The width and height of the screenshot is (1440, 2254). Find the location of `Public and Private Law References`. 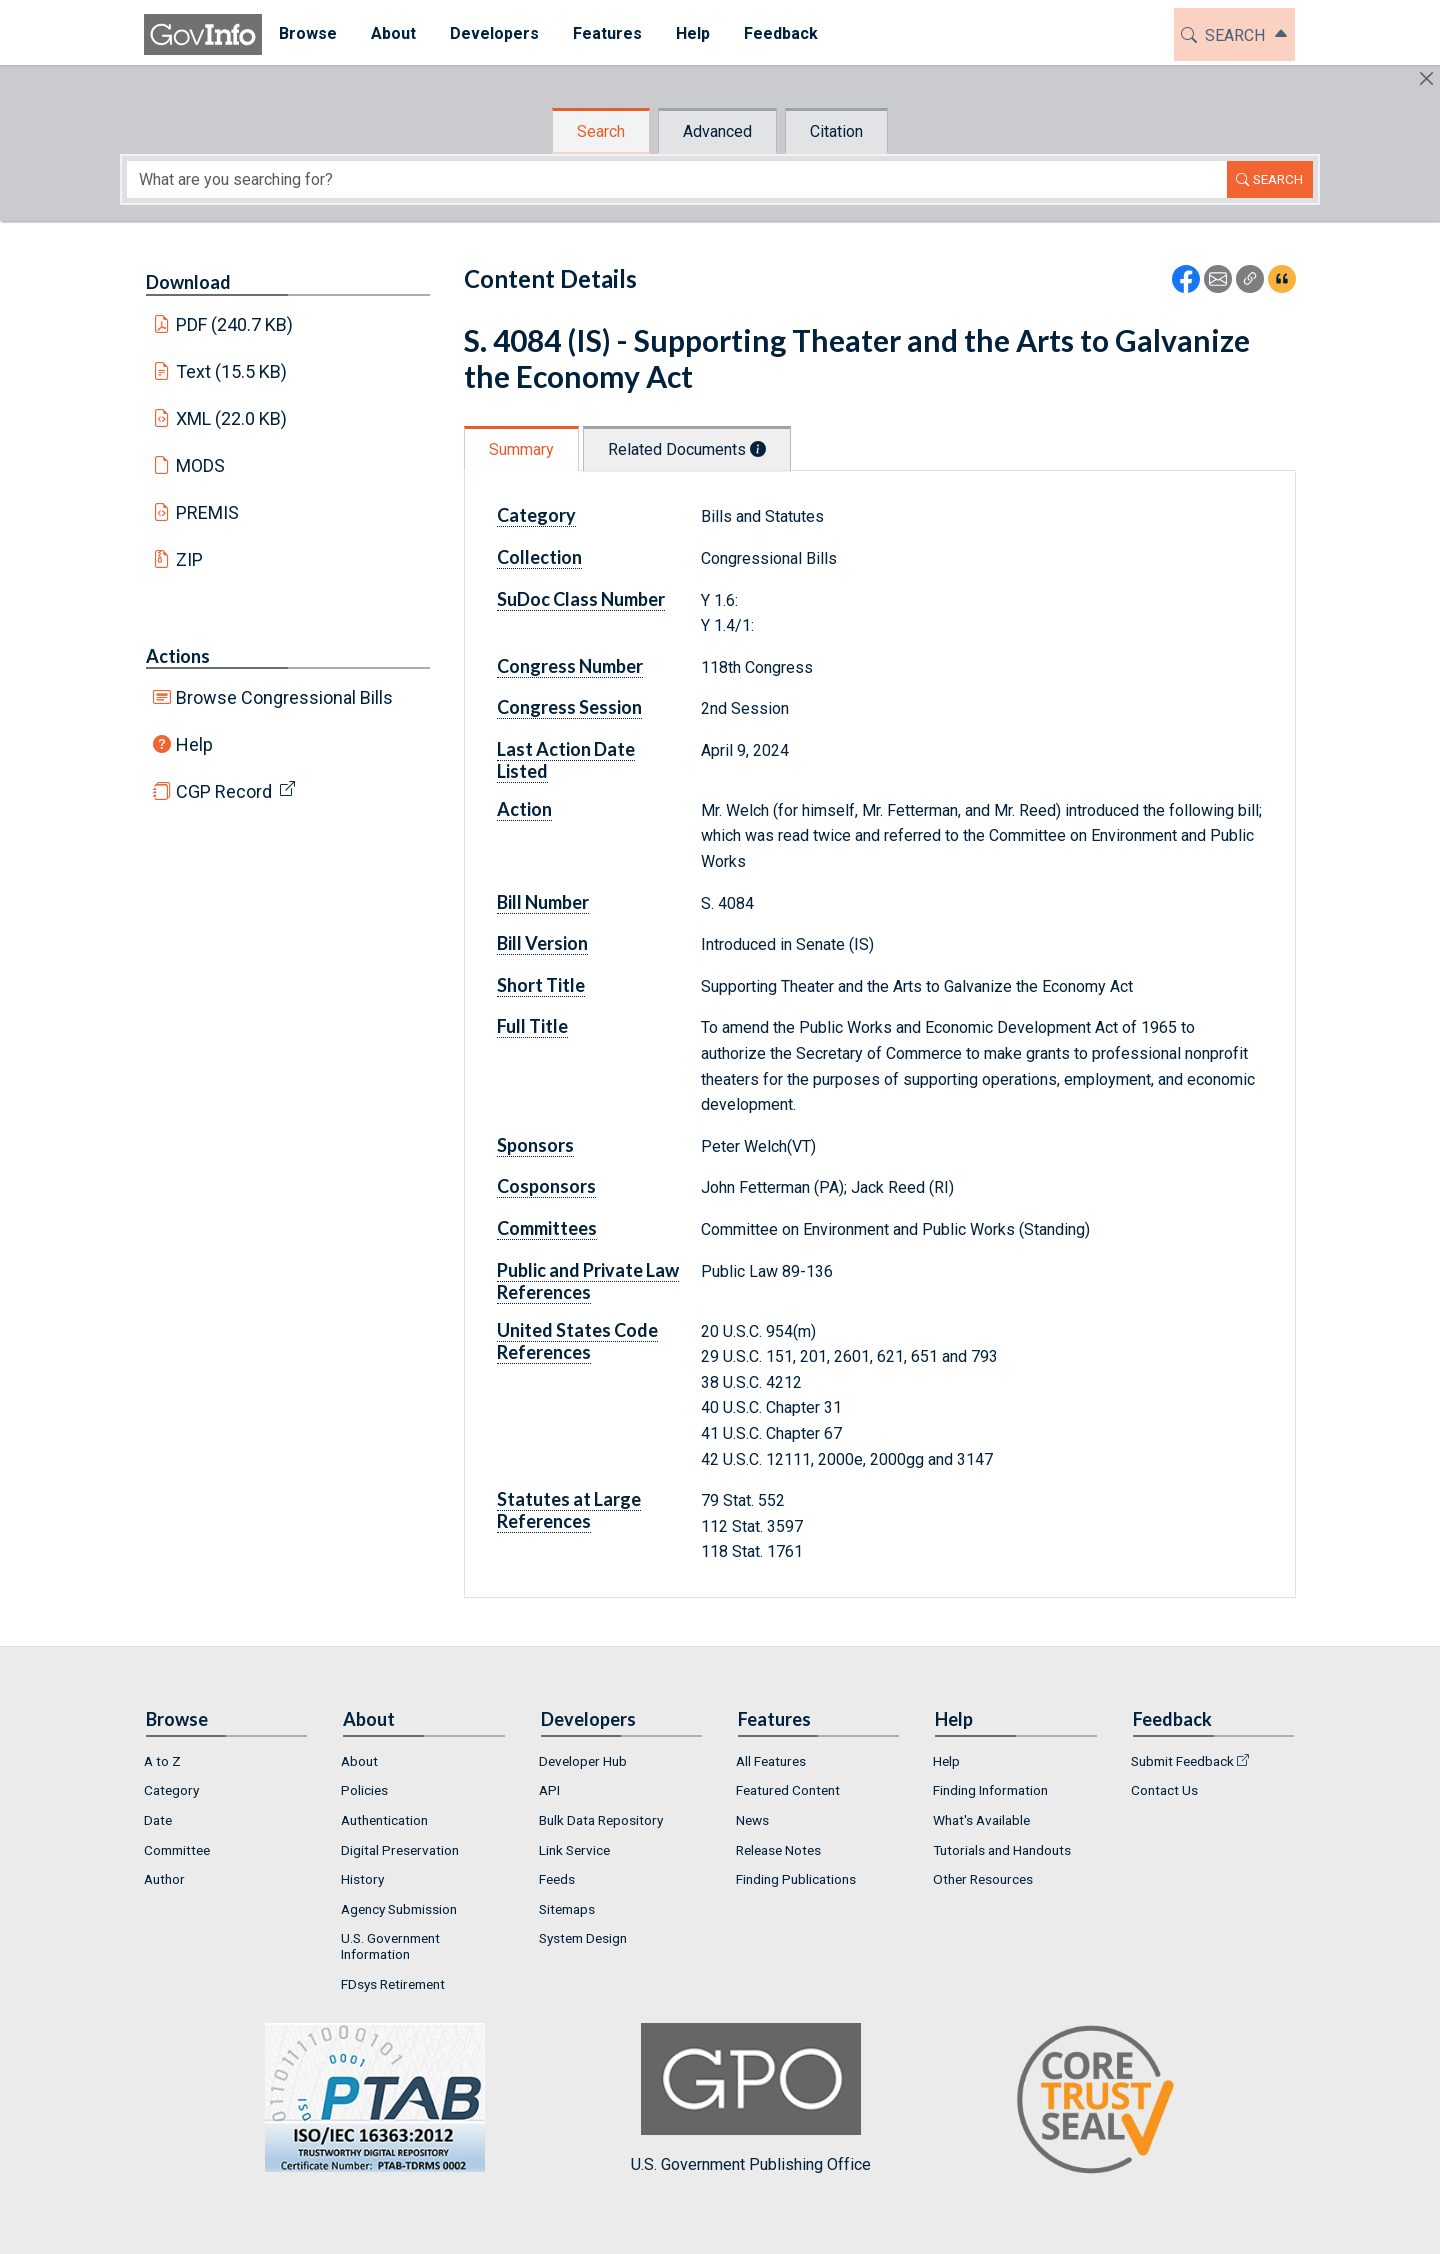

Public and Private Law References is located at coordinates (588, 1281).